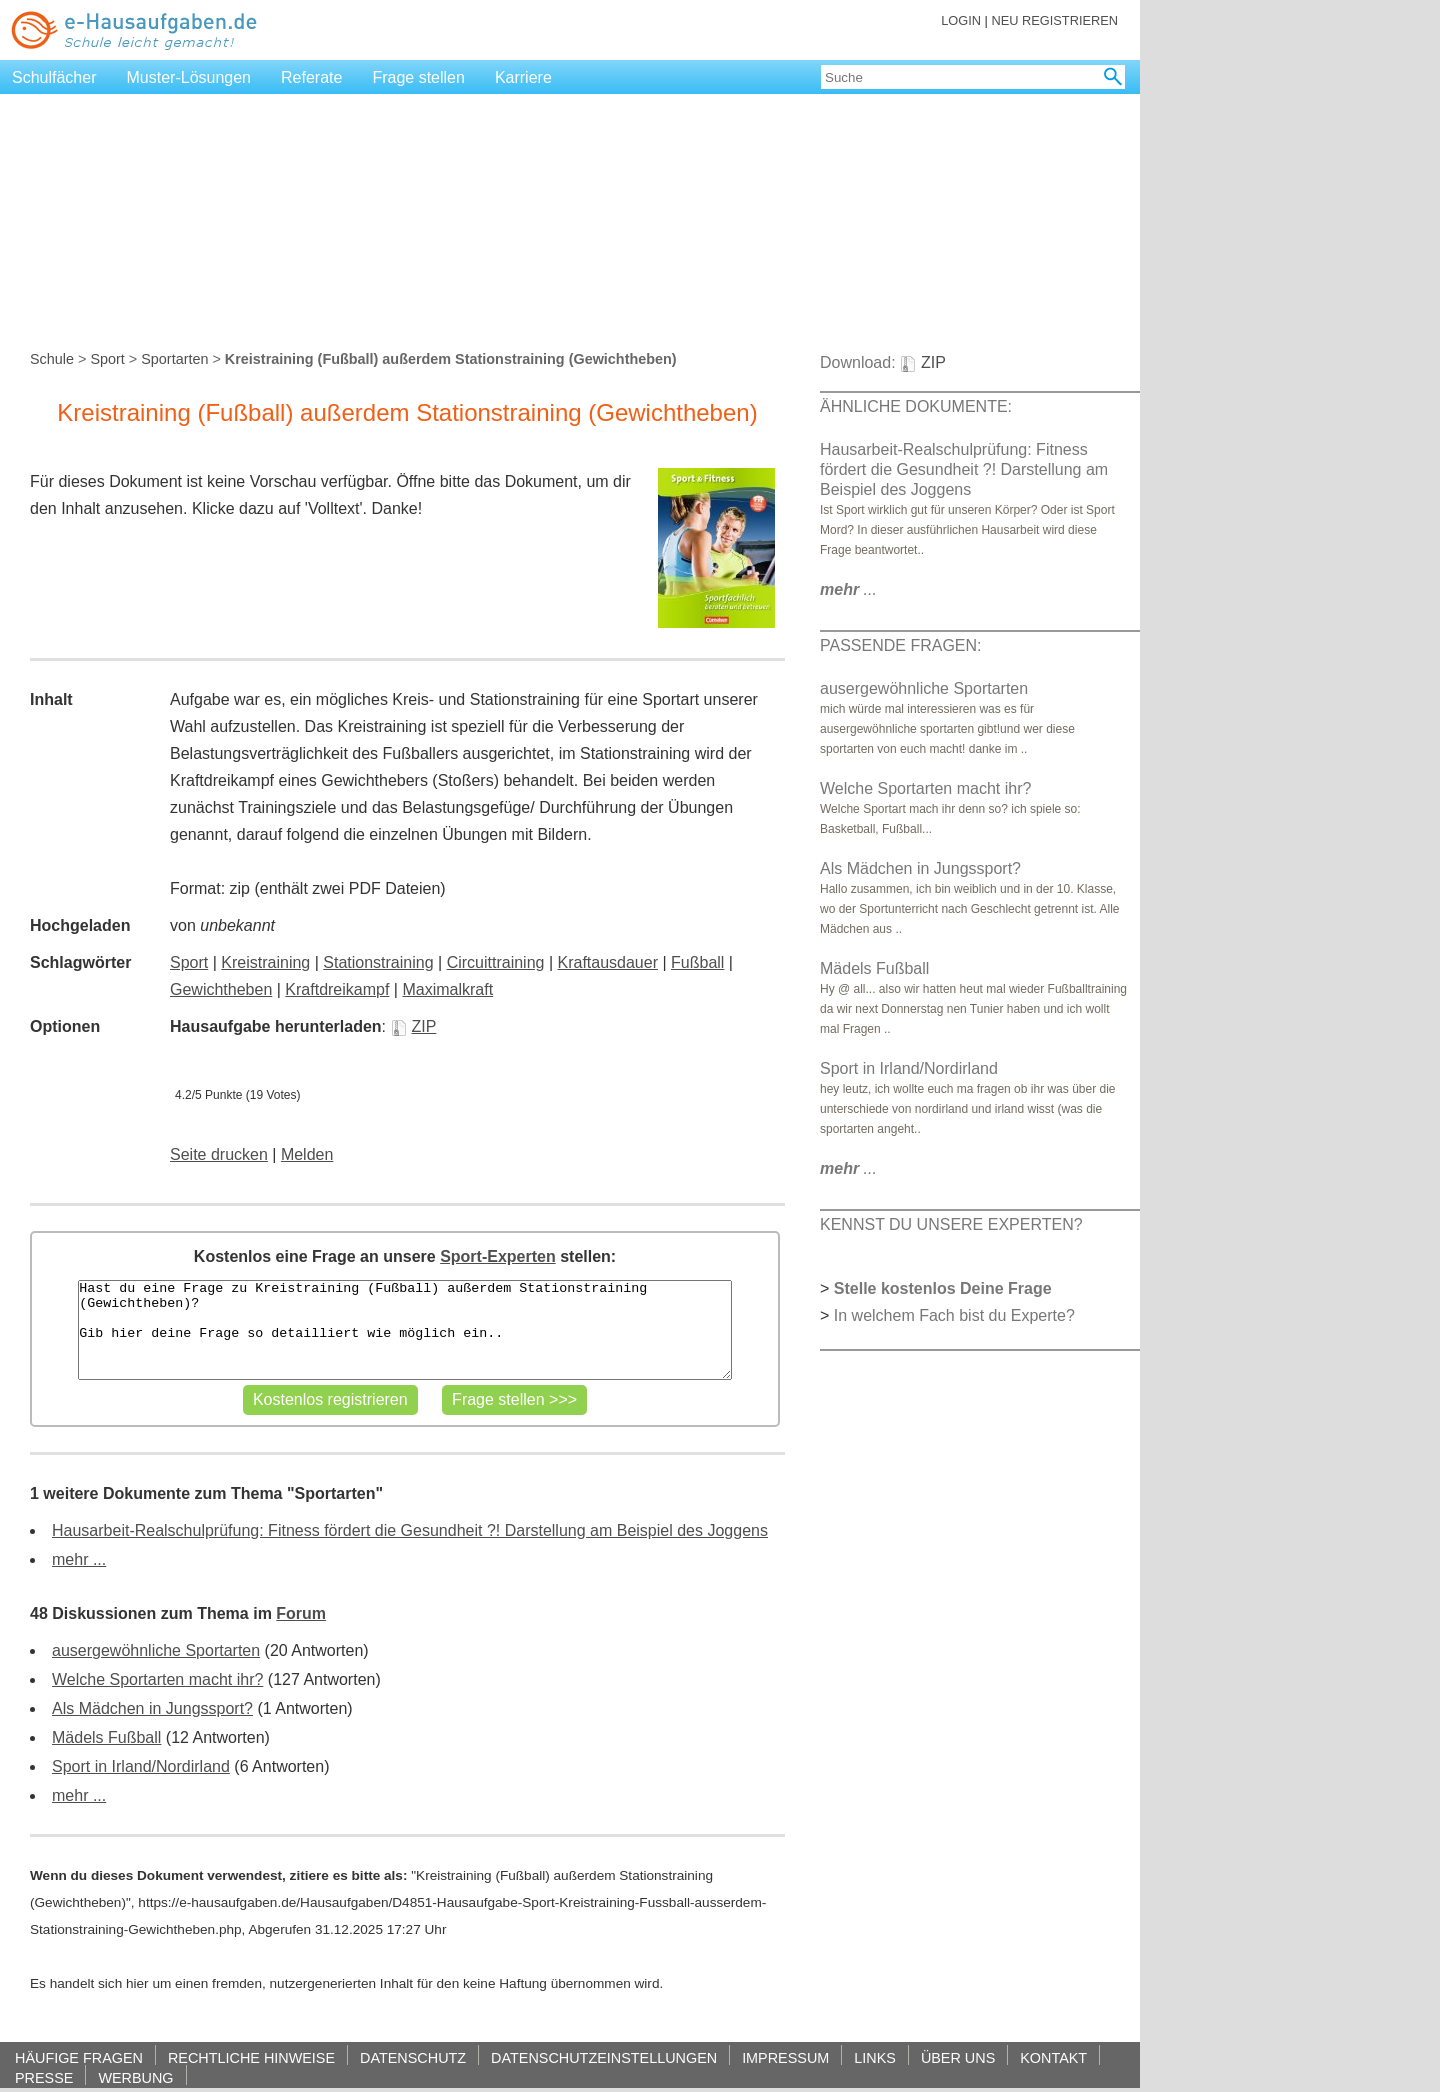 This screenshot has height=2092, width=1440. I want to click on IMPRESSUM, so click(785, 2057).